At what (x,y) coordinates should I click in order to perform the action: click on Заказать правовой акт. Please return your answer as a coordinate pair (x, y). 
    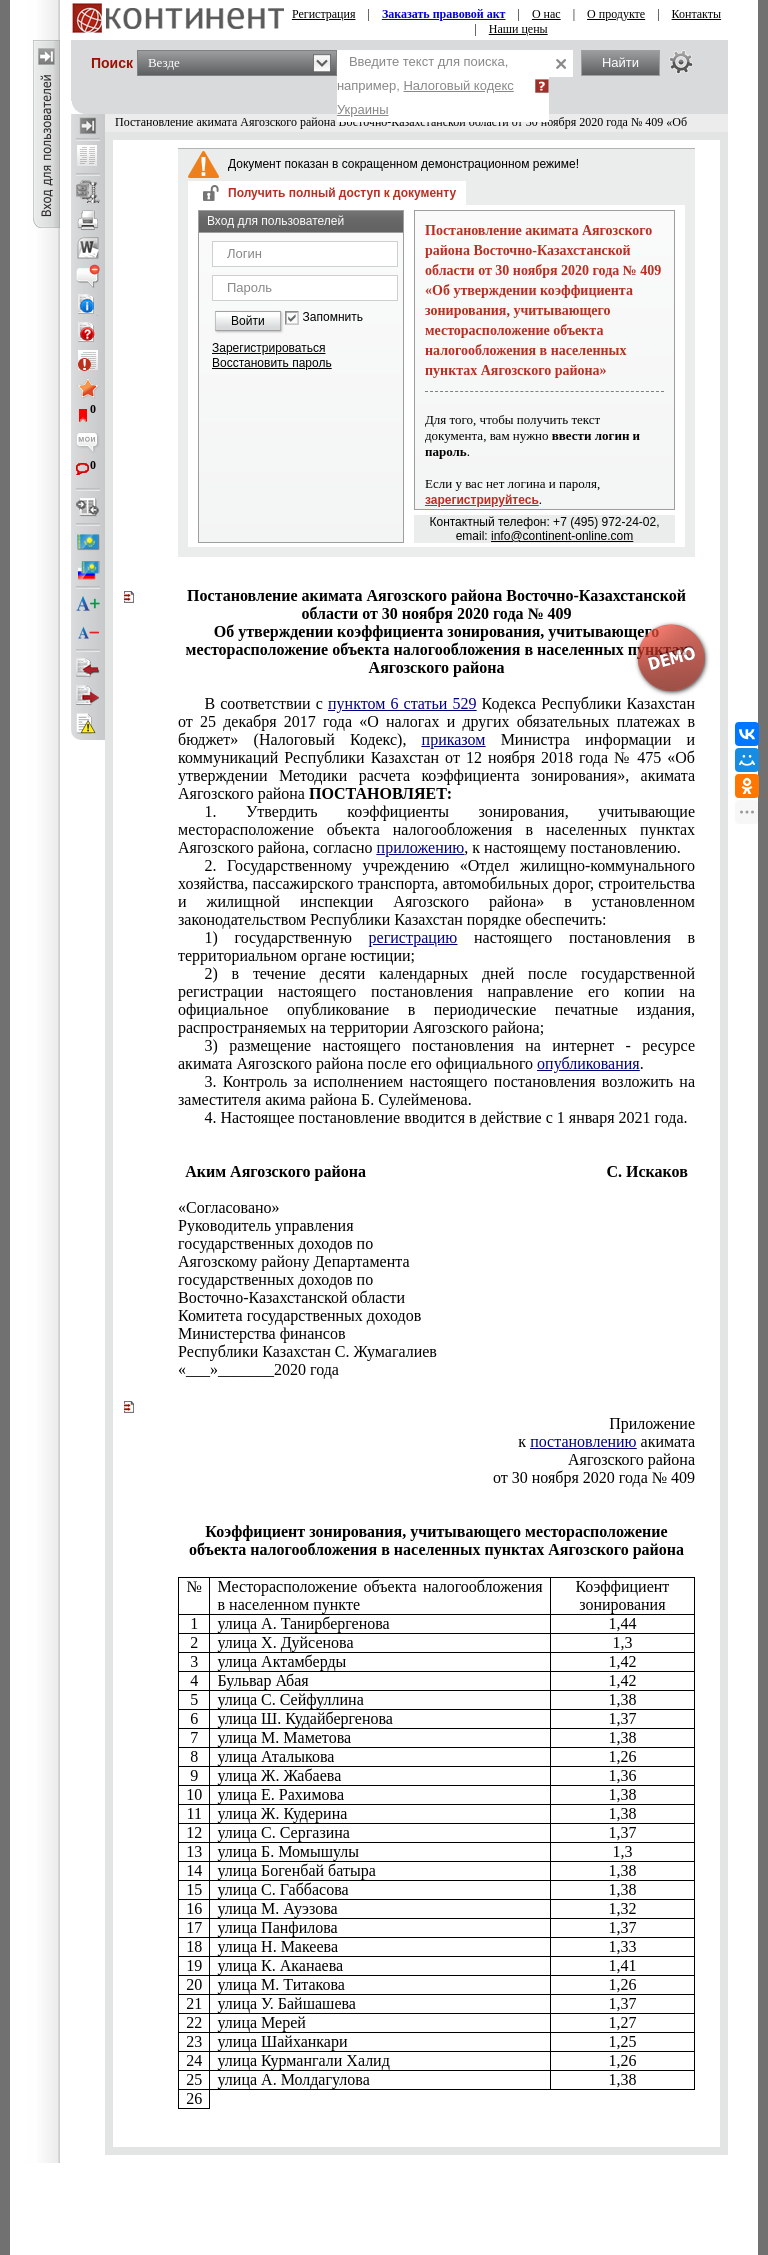
    Looking at the image, I should click on (444, 14).